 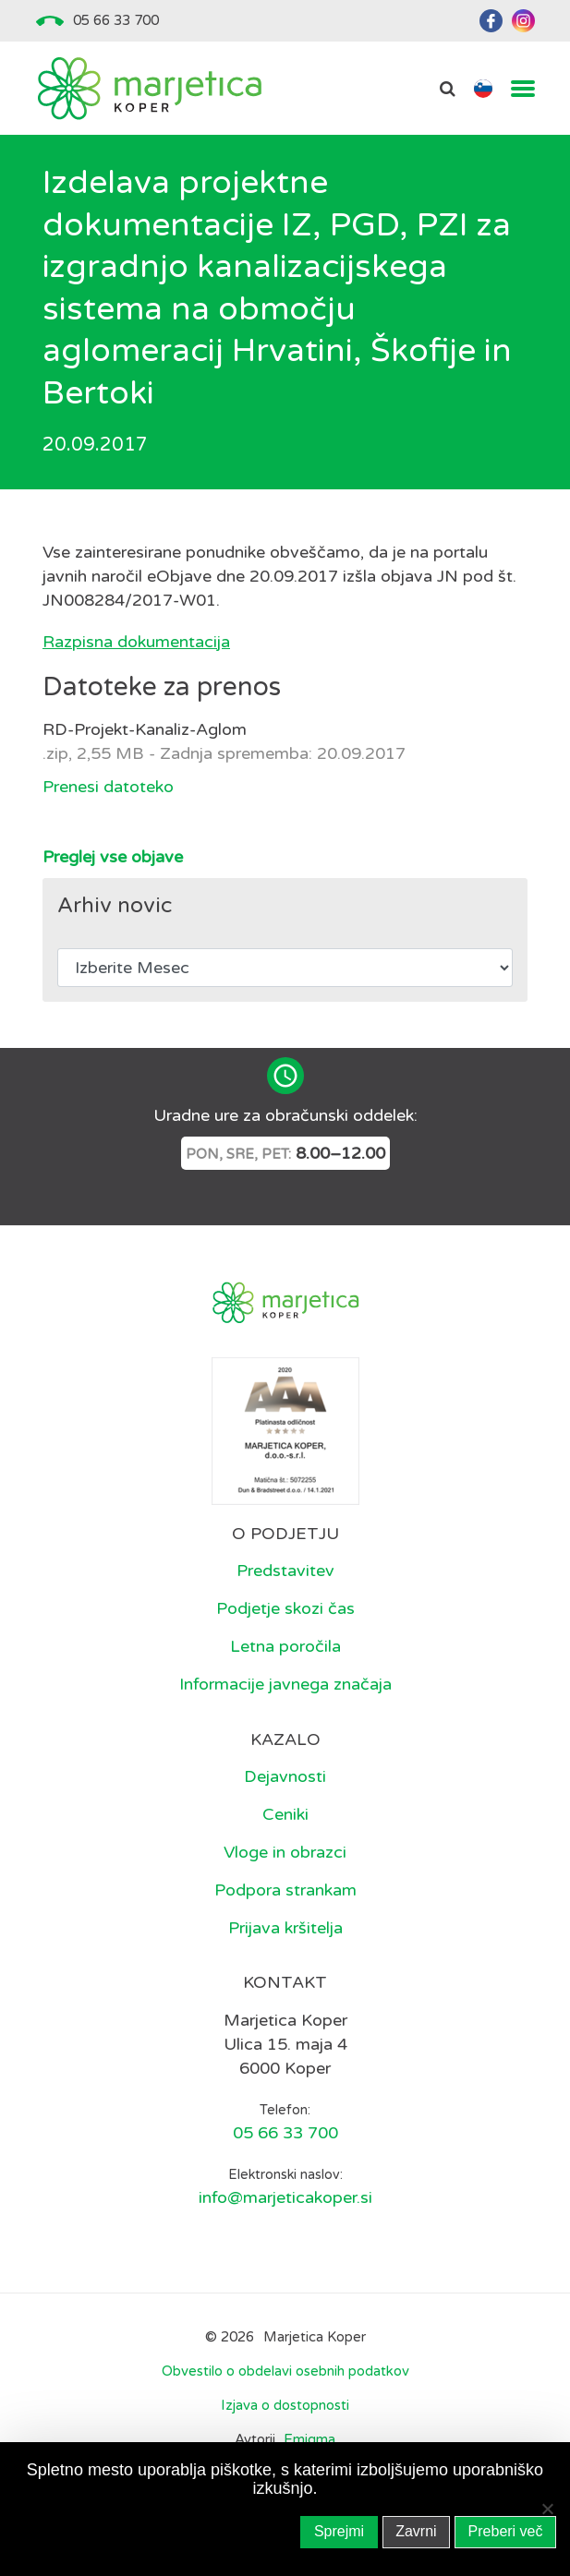 I want to click on Letna poročila, so click(x=285, y=1646).